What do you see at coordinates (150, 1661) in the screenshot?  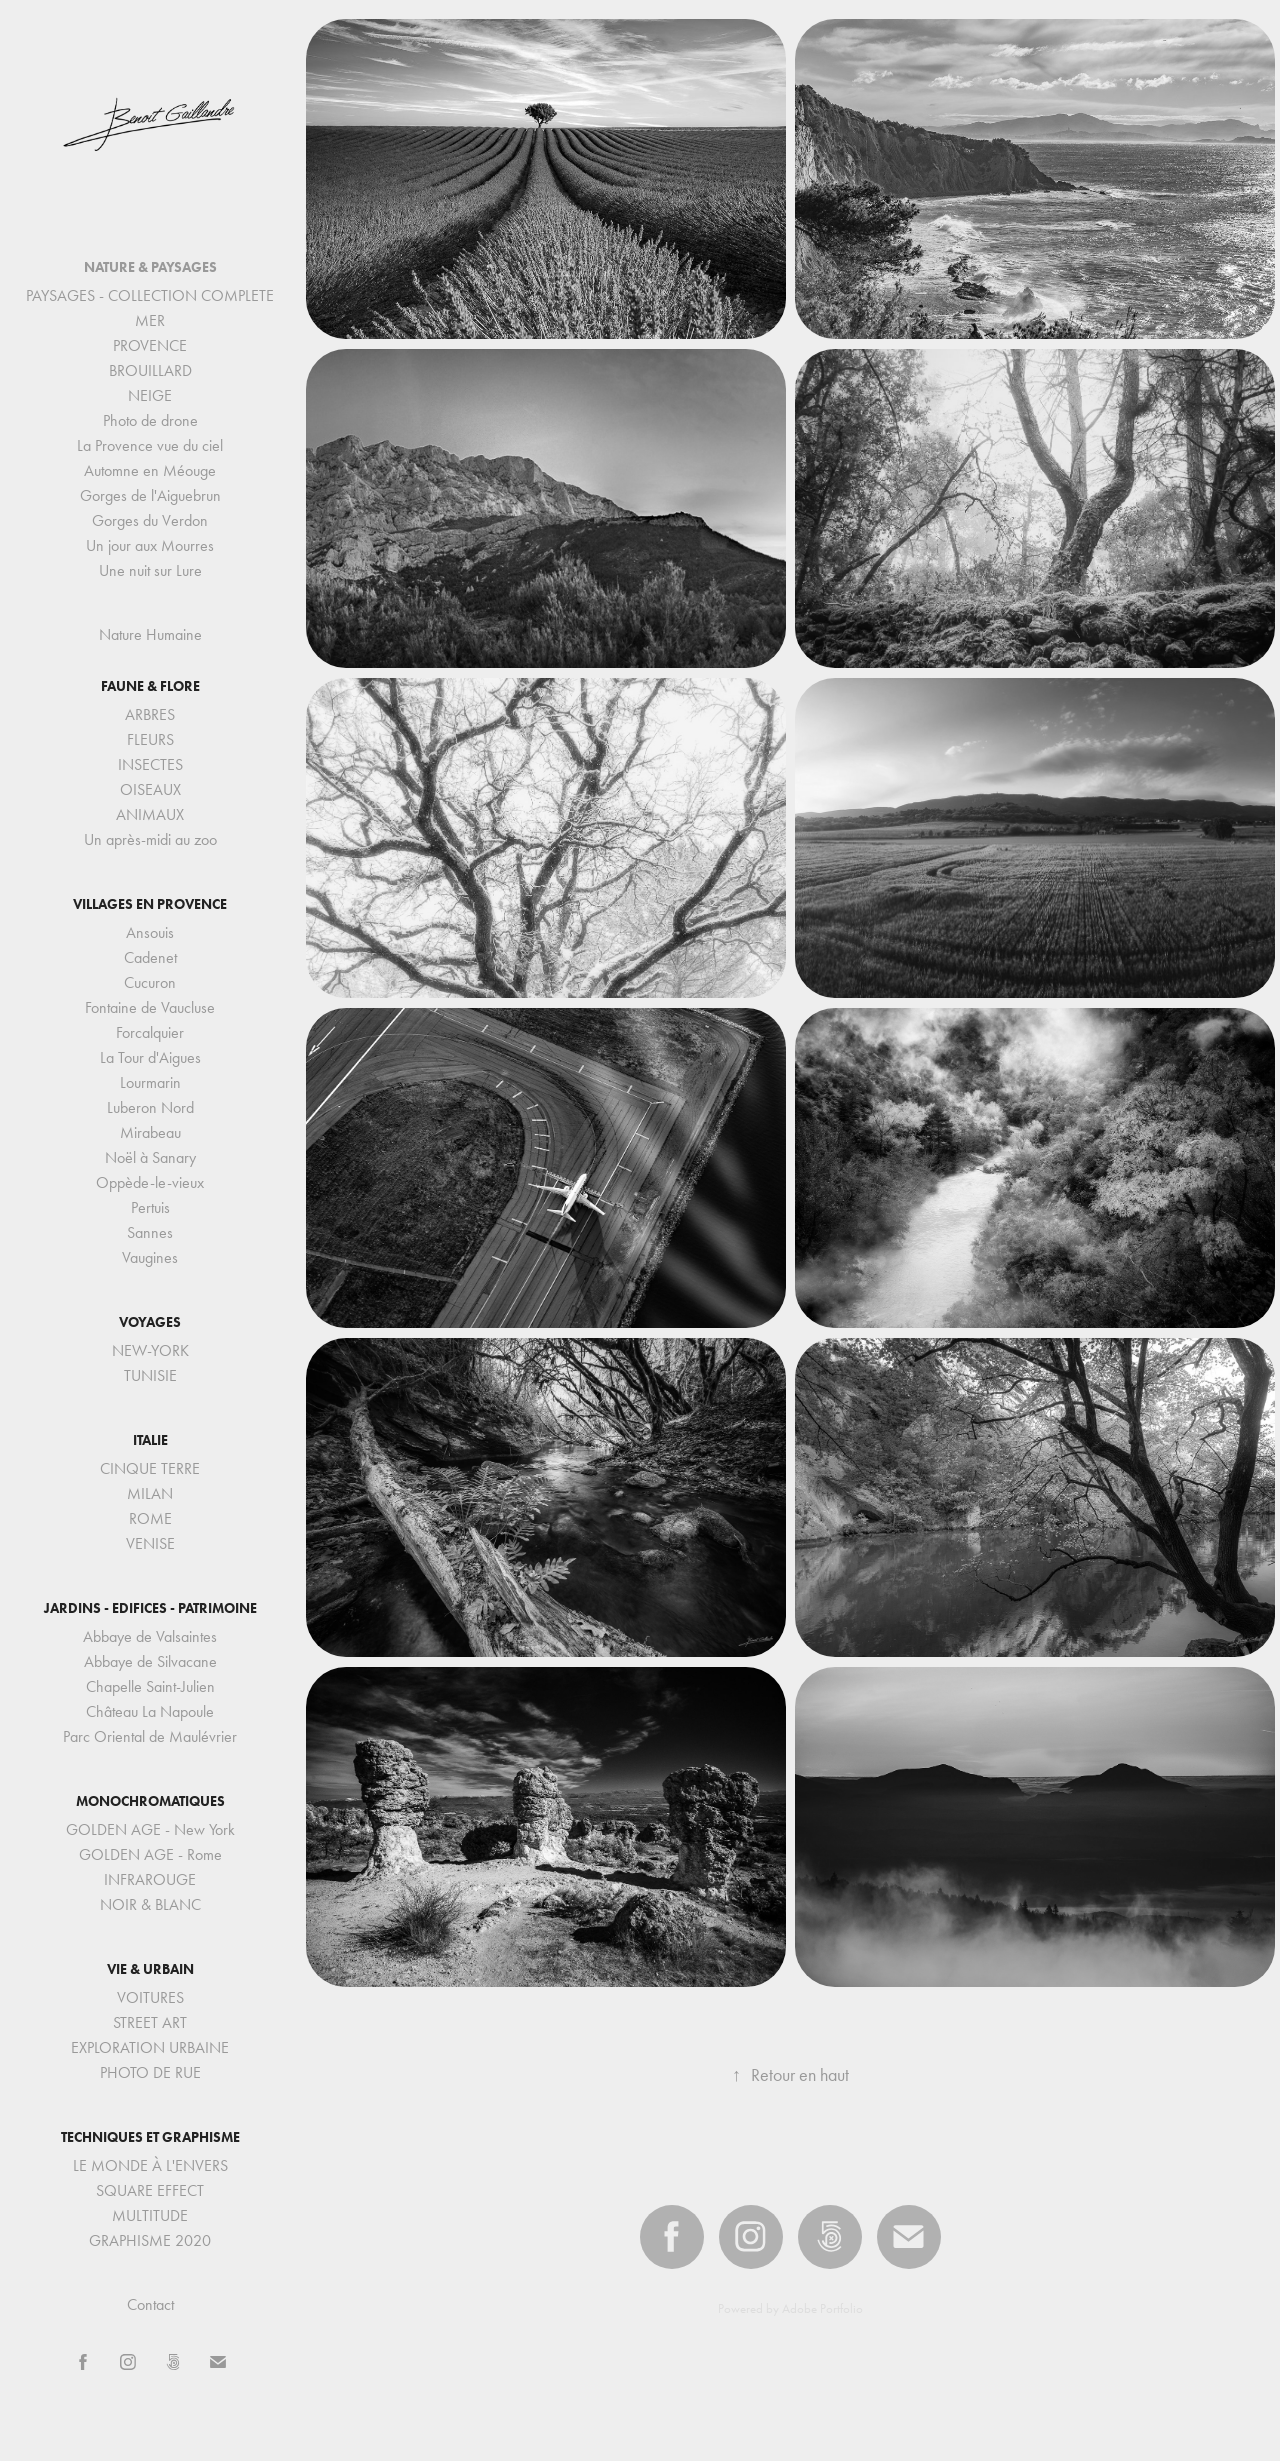 I see `Abbaye de Silvacane` at bounding box center [150, 1661].